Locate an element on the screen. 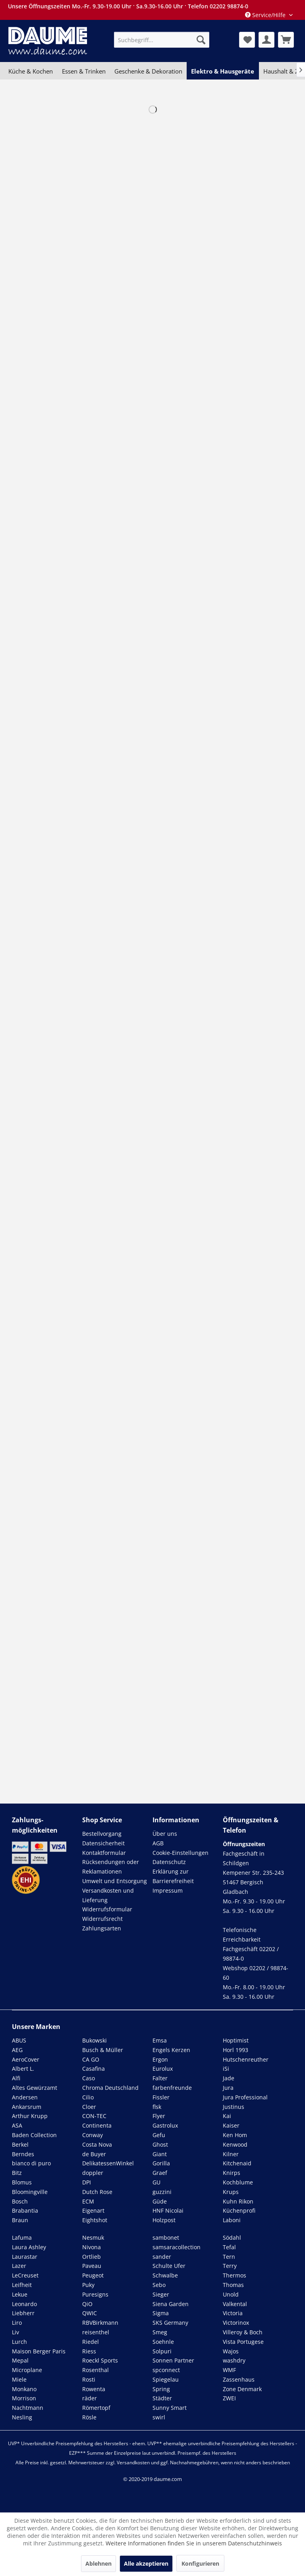  DelikatessenWinkel is located at coordinates (108, 2163).